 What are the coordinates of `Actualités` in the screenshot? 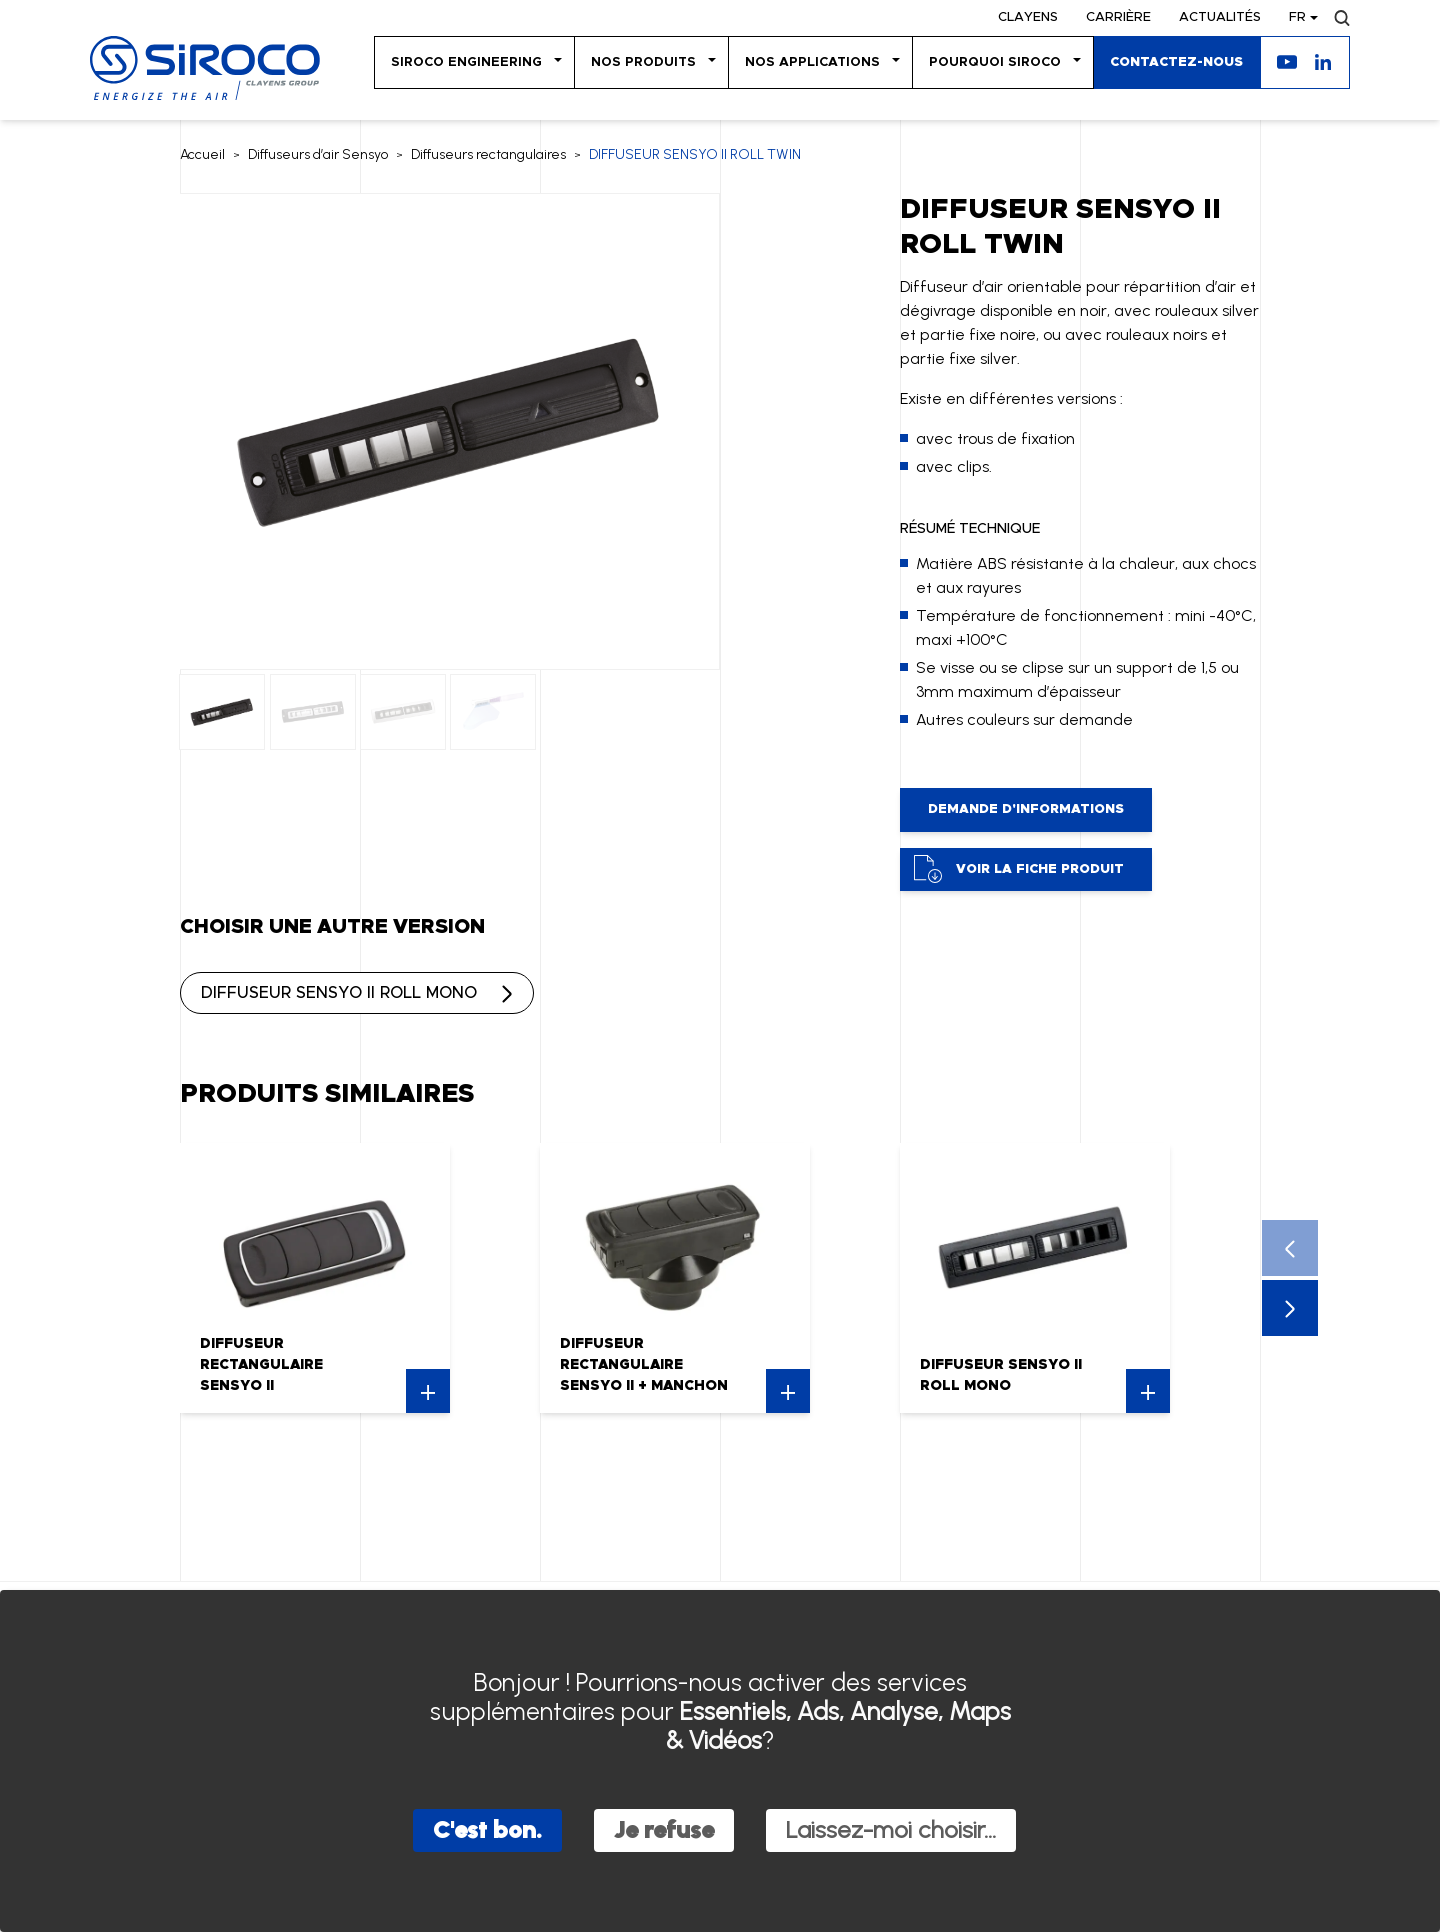 It's located at (1220, 17).